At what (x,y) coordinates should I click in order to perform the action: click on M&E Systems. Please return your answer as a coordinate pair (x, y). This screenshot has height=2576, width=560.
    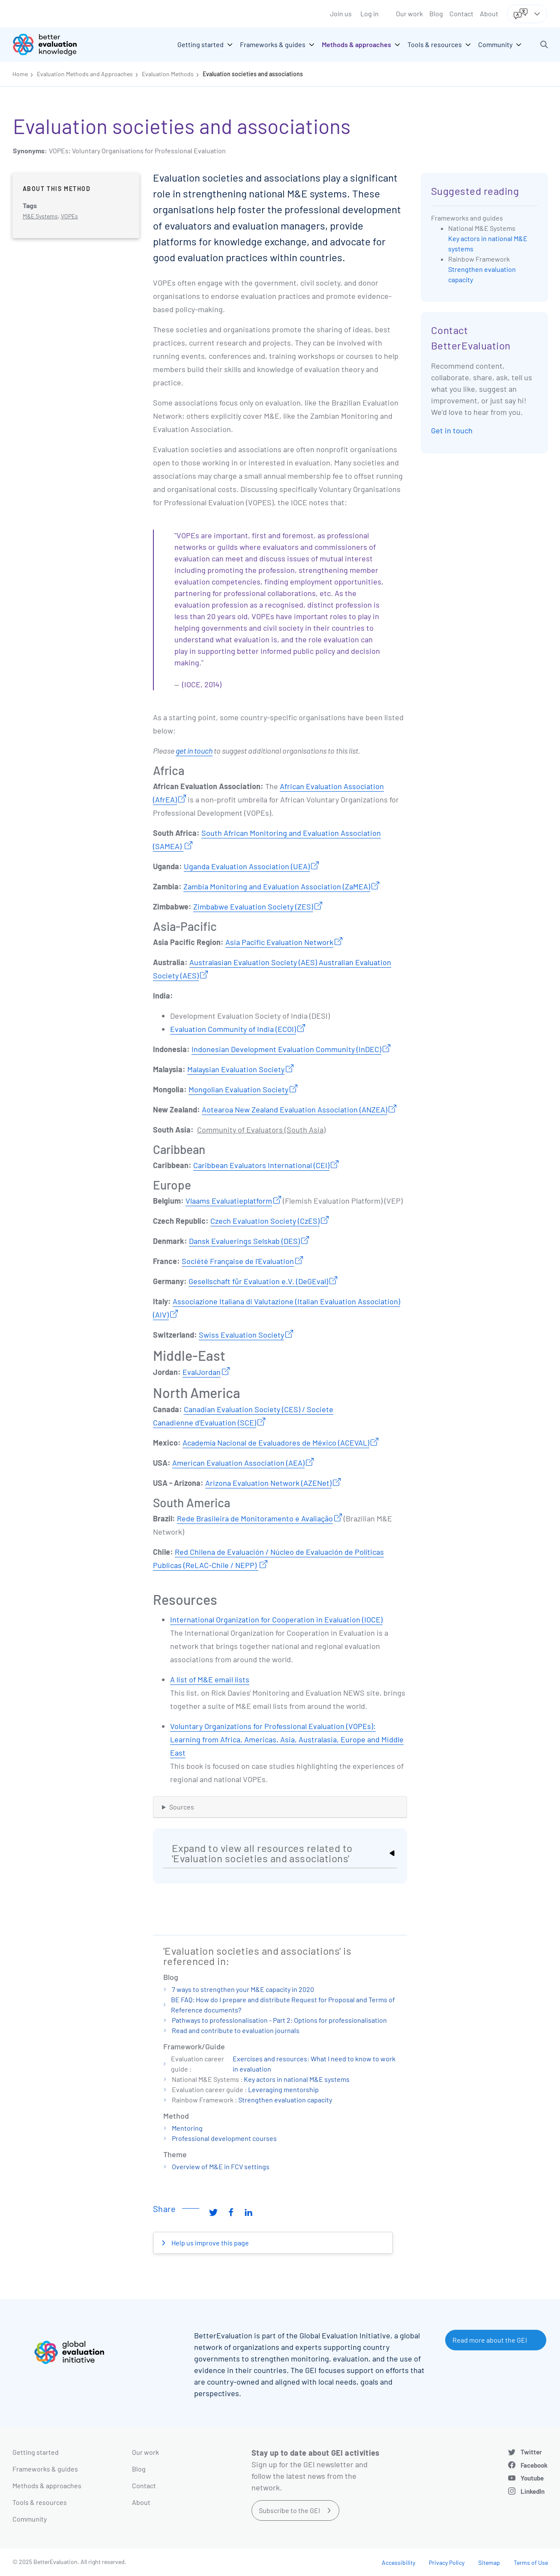
    Looking at the image, I should click on (40, 216).